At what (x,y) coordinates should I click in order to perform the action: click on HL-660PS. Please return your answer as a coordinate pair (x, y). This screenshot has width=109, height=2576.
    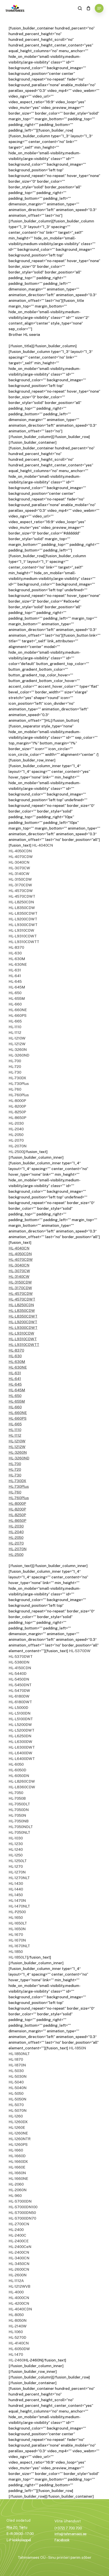
    Looking at the image, I should click on (17, 1015).